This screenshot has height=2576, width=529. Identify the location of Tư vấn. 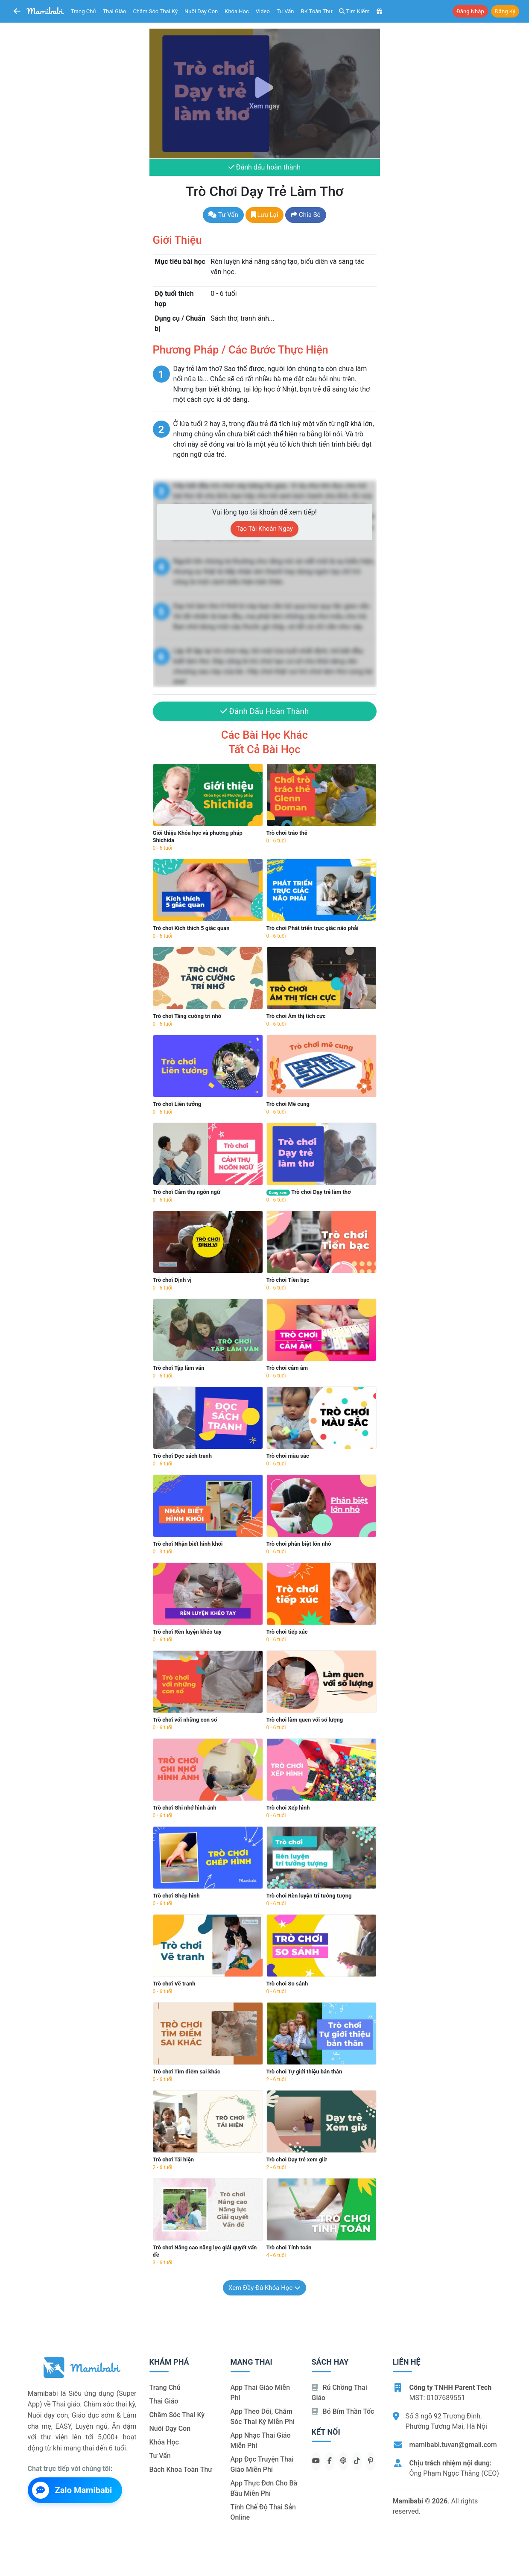
(285, 11).